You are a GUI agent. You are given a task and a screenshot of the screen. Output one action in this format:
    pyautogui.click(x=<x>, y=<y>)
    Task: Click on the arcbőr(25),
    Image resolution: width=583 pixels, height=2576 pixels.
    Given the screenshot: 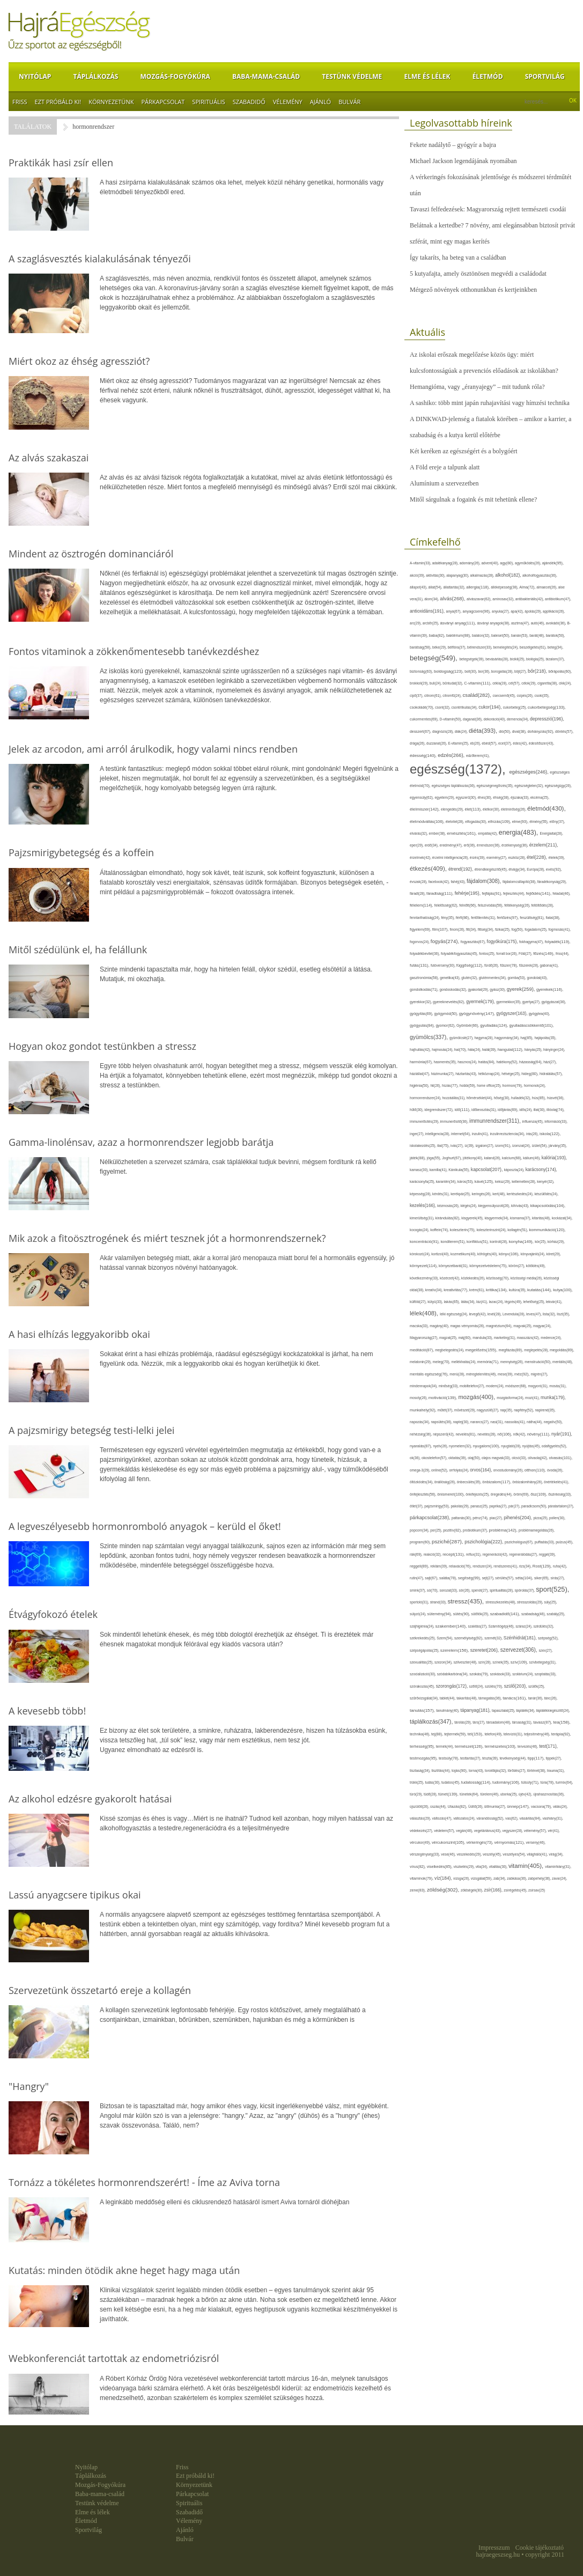 What is the action you would take?
    pyautogui.click(x=431, y=623)
    